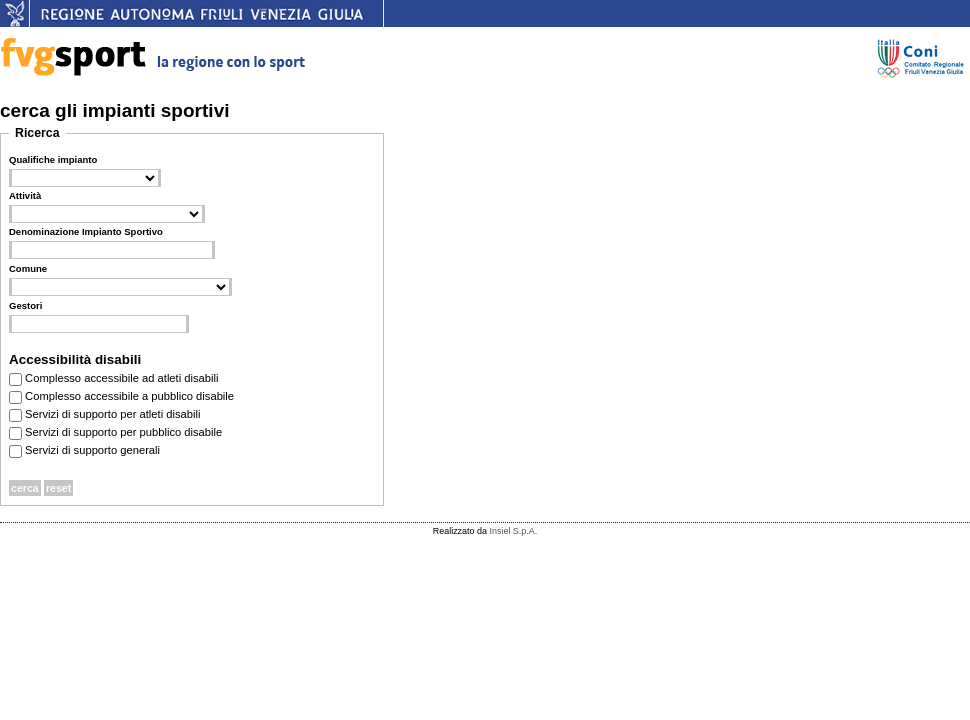  What do you see at coordinates (53, 159) in the screenshot?
I see `Qualifiche impianto` at bounding box center [53, 159].